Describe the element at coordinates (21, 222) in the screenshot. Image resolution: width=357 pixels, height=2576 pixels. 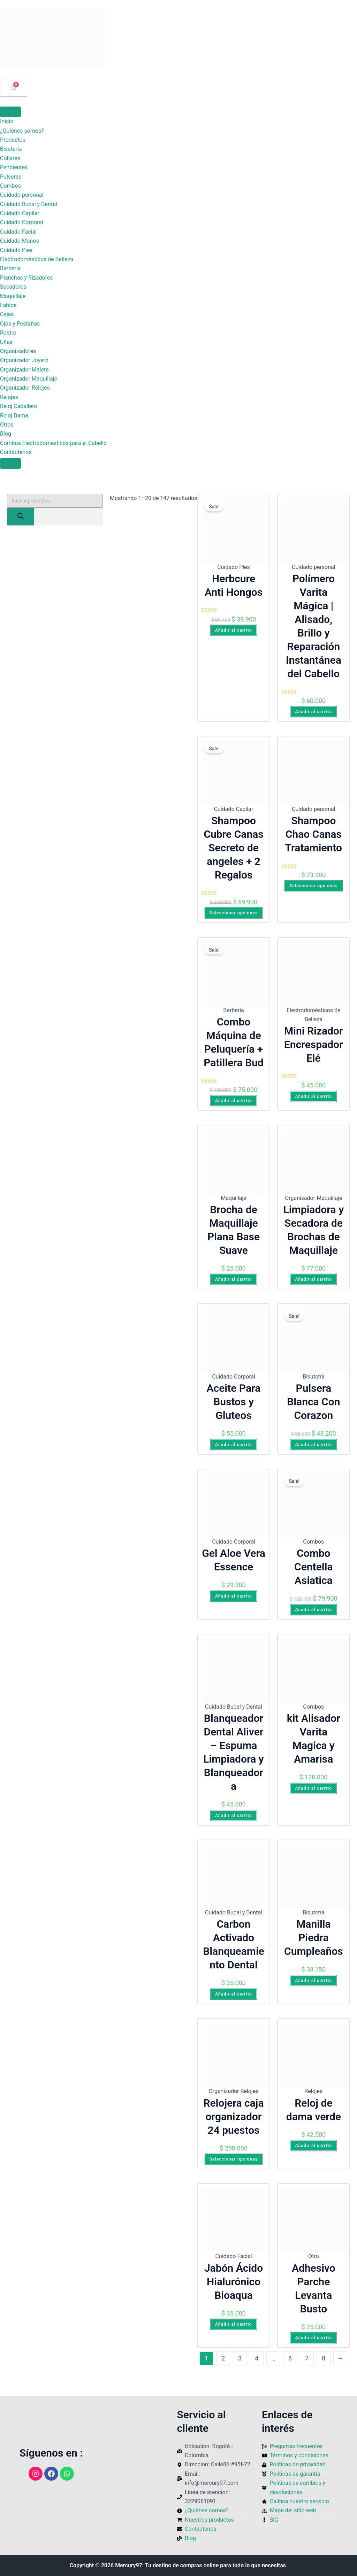
I see `Cuidado Corporal` at that location.